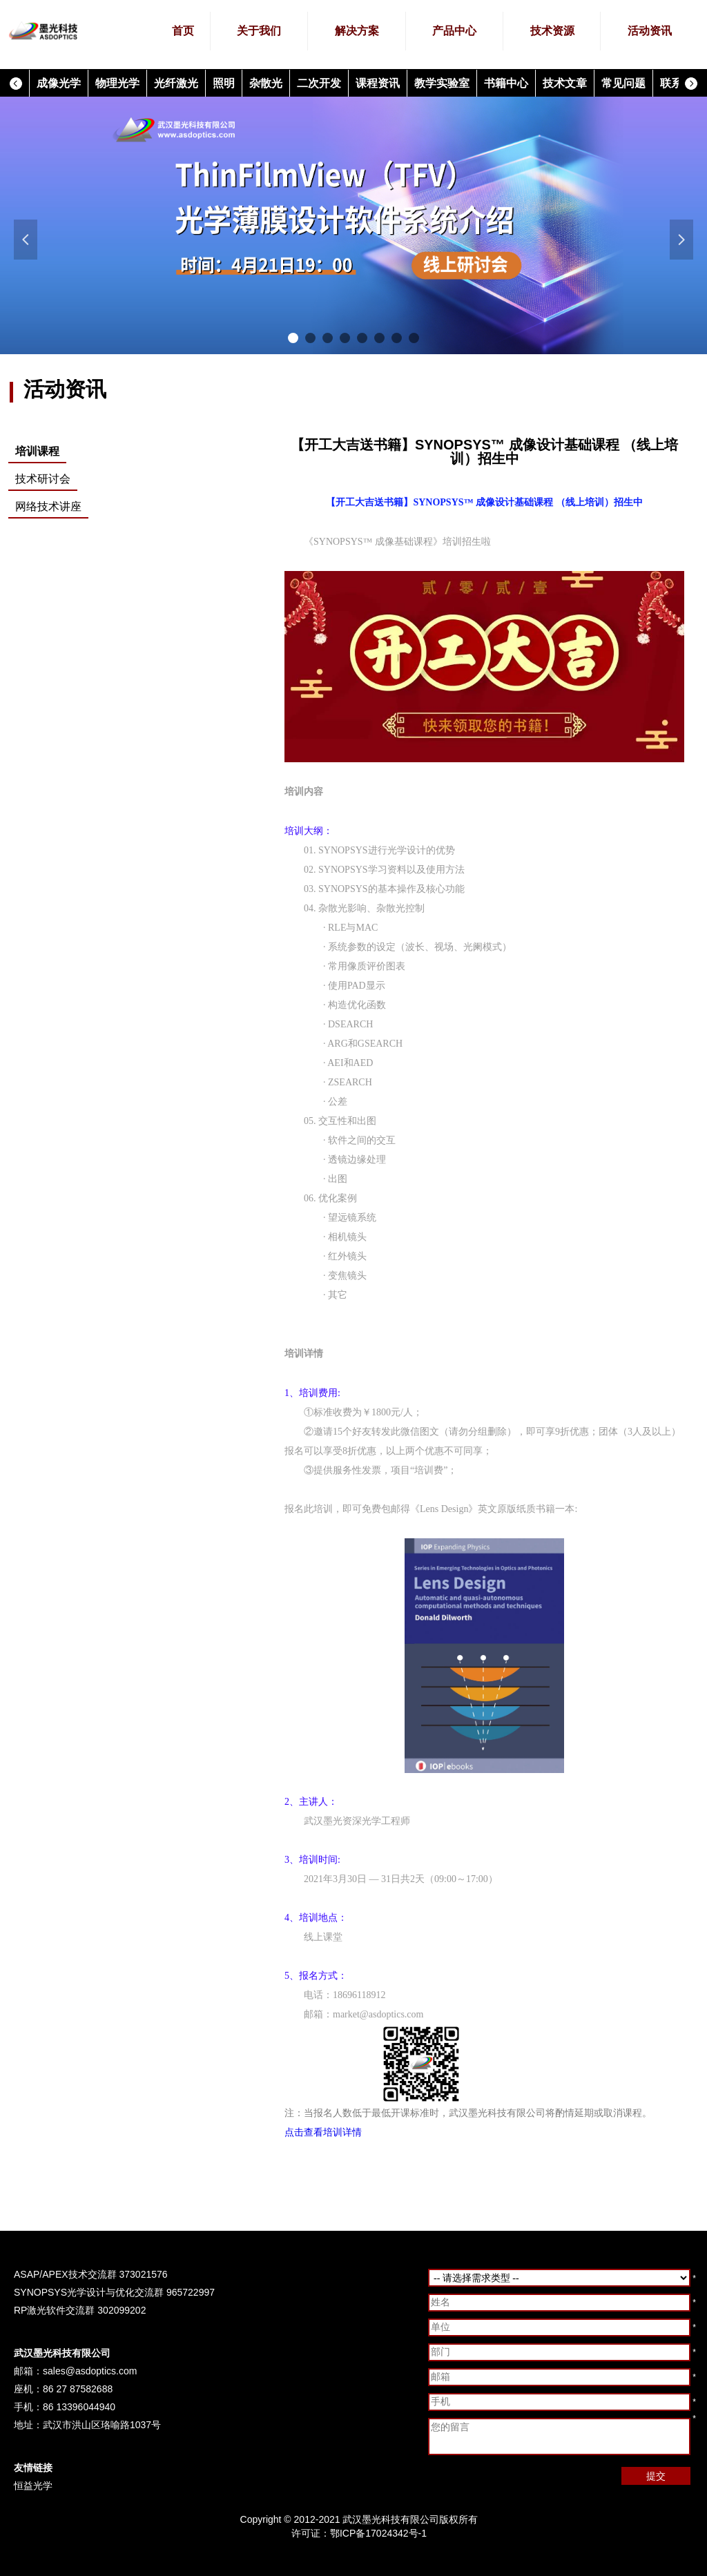  I want to click on 鄂ICP备17024342号-1, so click(378, 2533).